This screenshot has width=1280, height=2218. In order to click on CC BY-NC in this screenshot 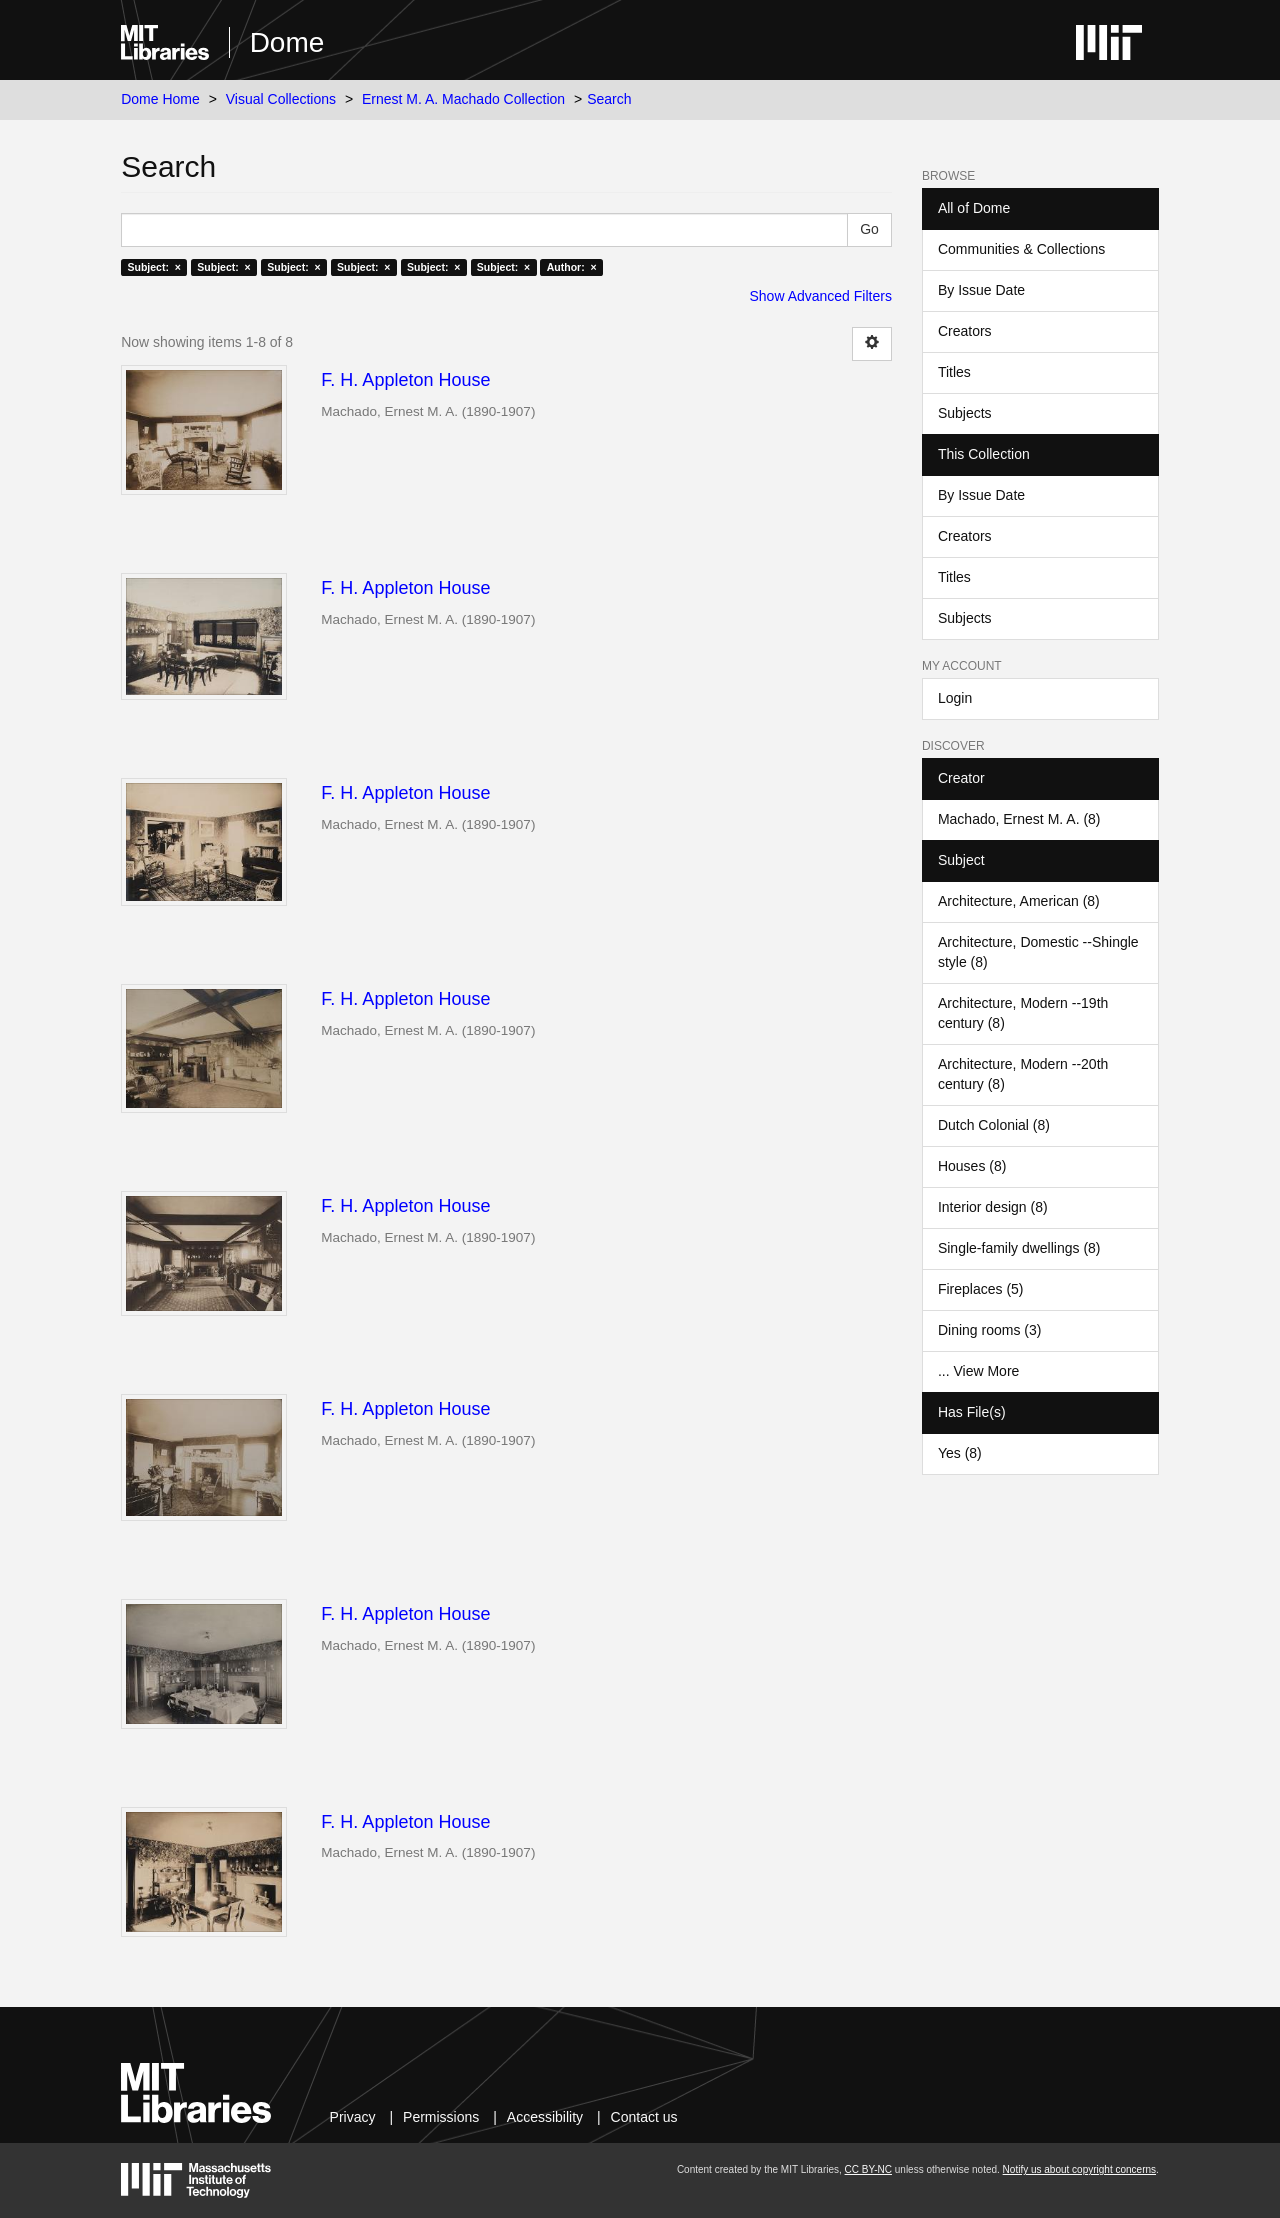, I will do `click(868, 2169)`.